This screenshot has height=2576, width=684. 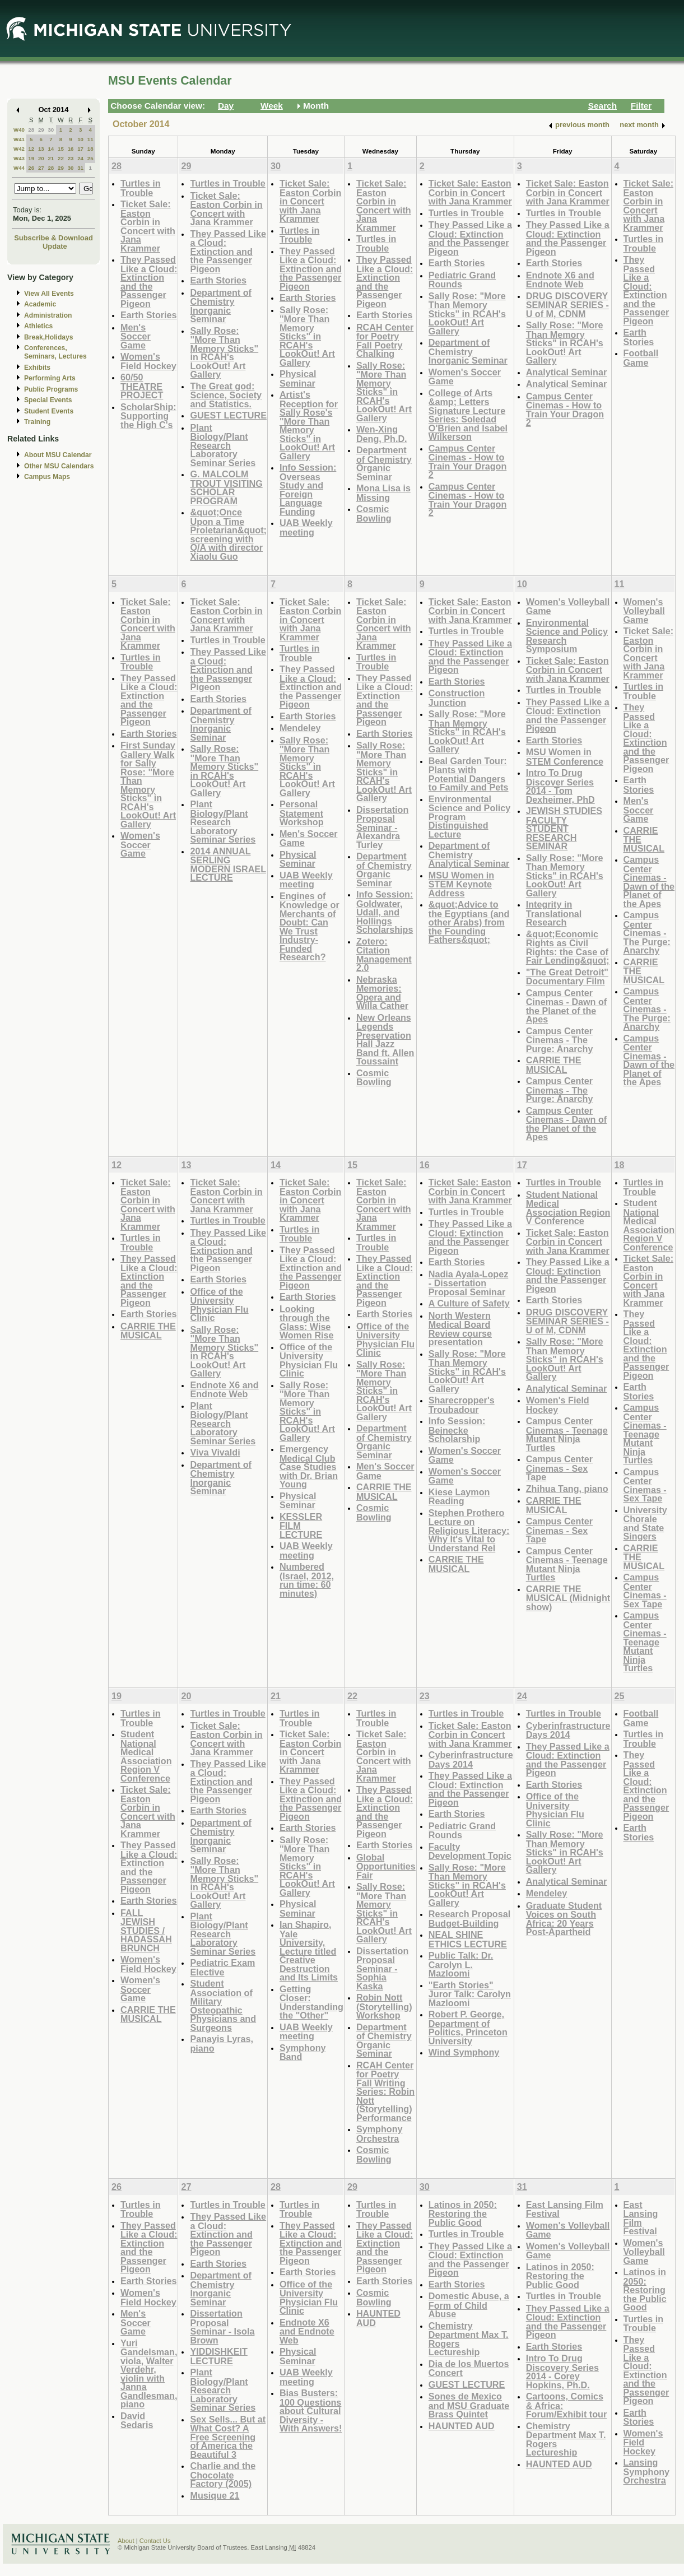 I want to click on NEAL SHINE ETHICS LECTURE, so click(x=468, y=1939).